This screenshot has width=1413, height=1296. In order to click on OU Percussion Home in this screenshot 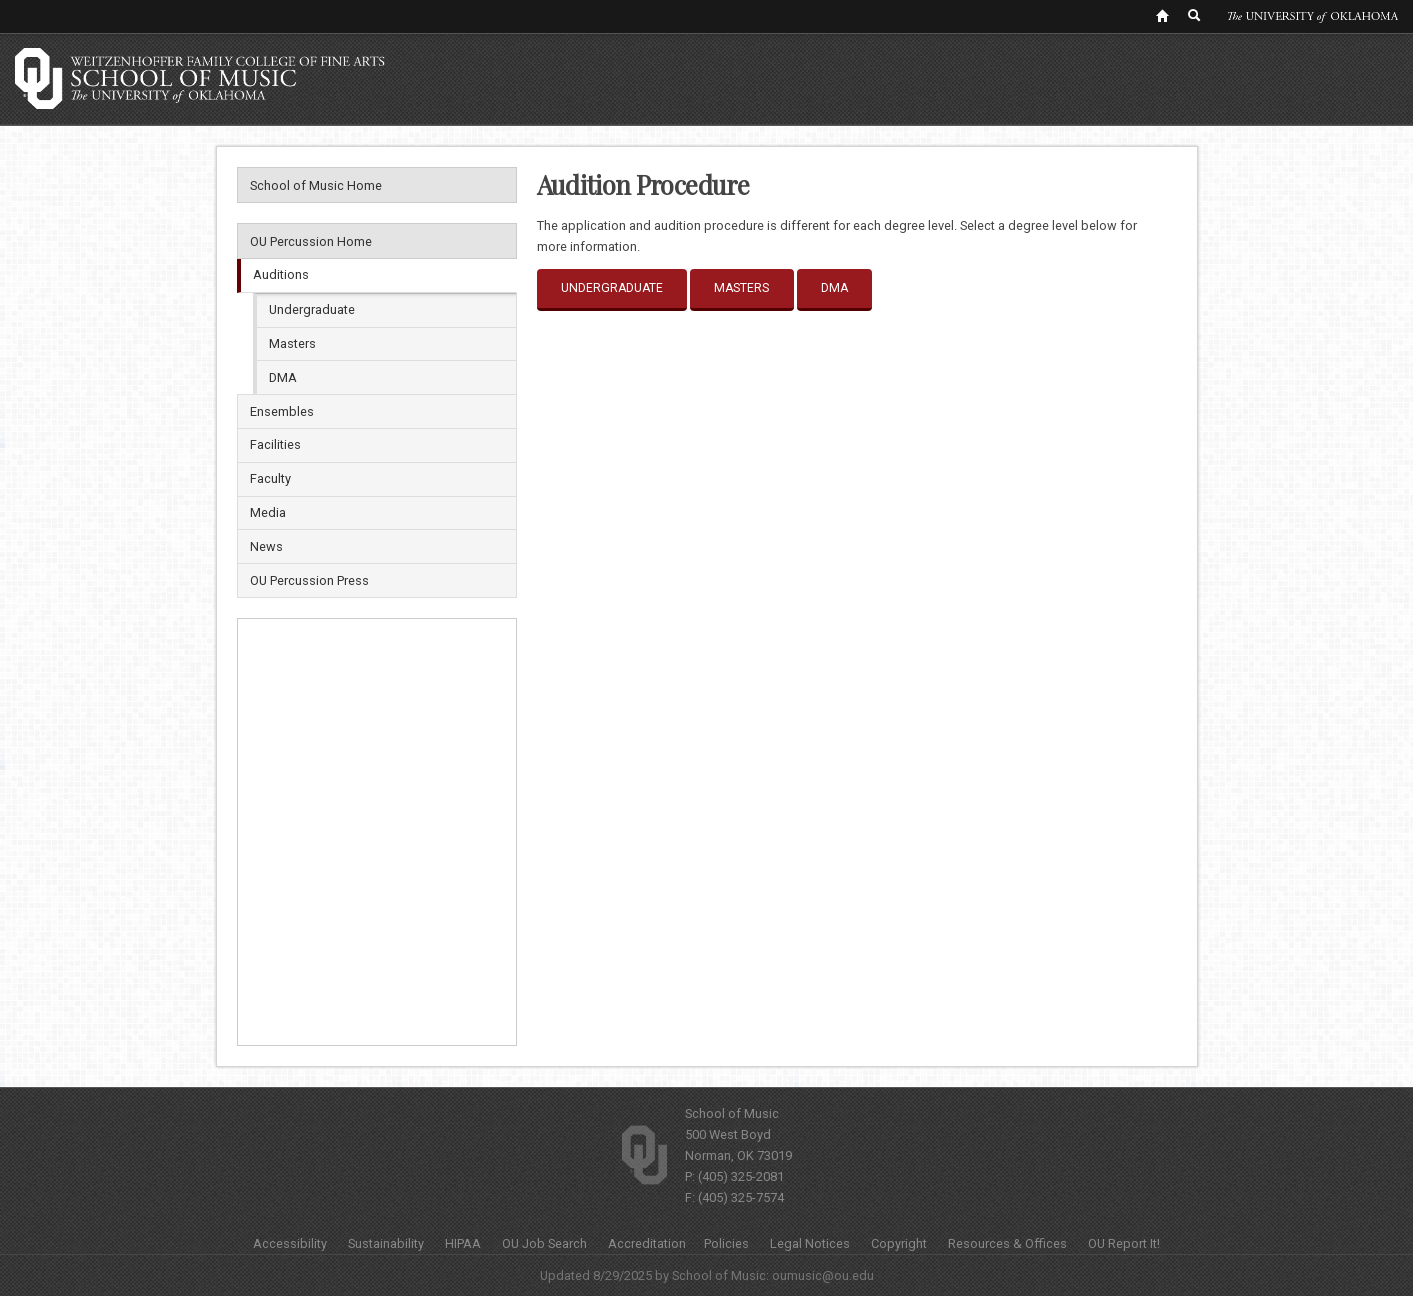, I will do `click(311, 241)`.